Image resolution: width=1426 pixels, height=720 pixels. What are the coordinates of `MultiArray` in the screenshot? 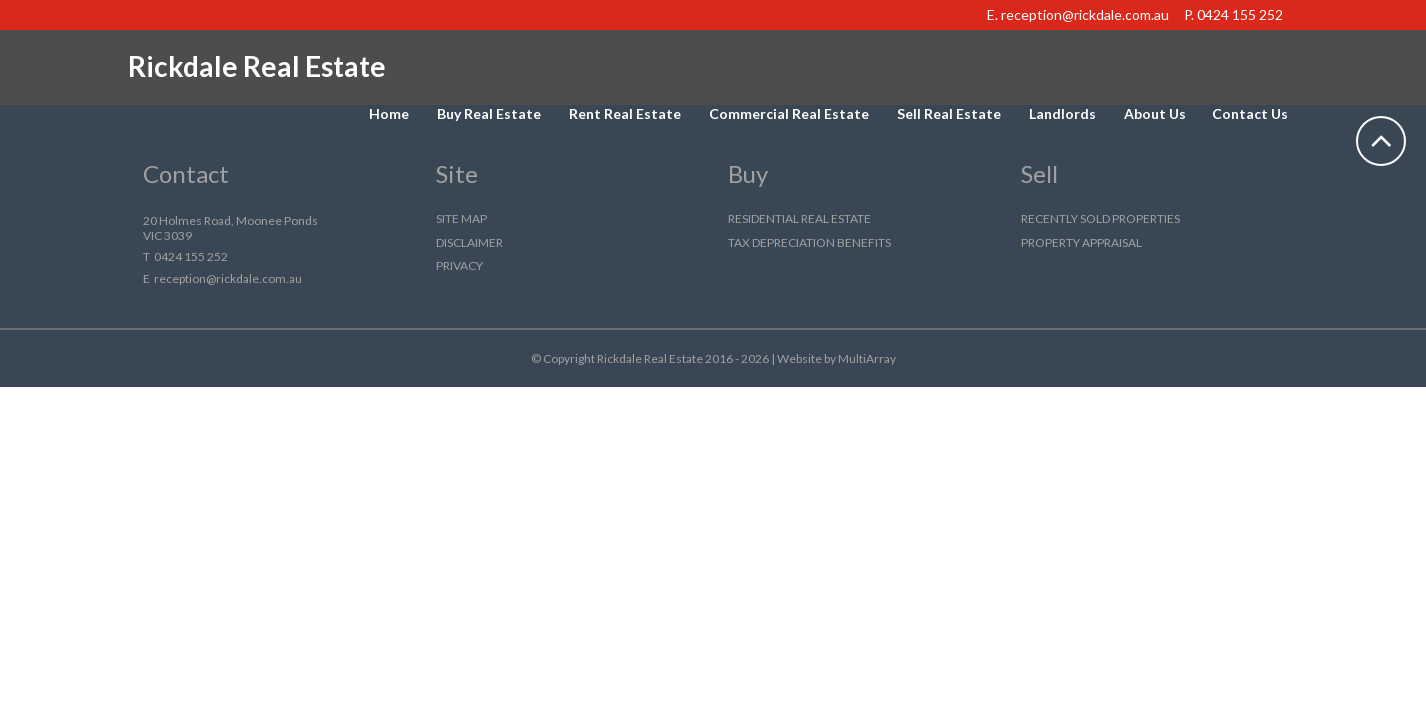 It's located at (867, 358).